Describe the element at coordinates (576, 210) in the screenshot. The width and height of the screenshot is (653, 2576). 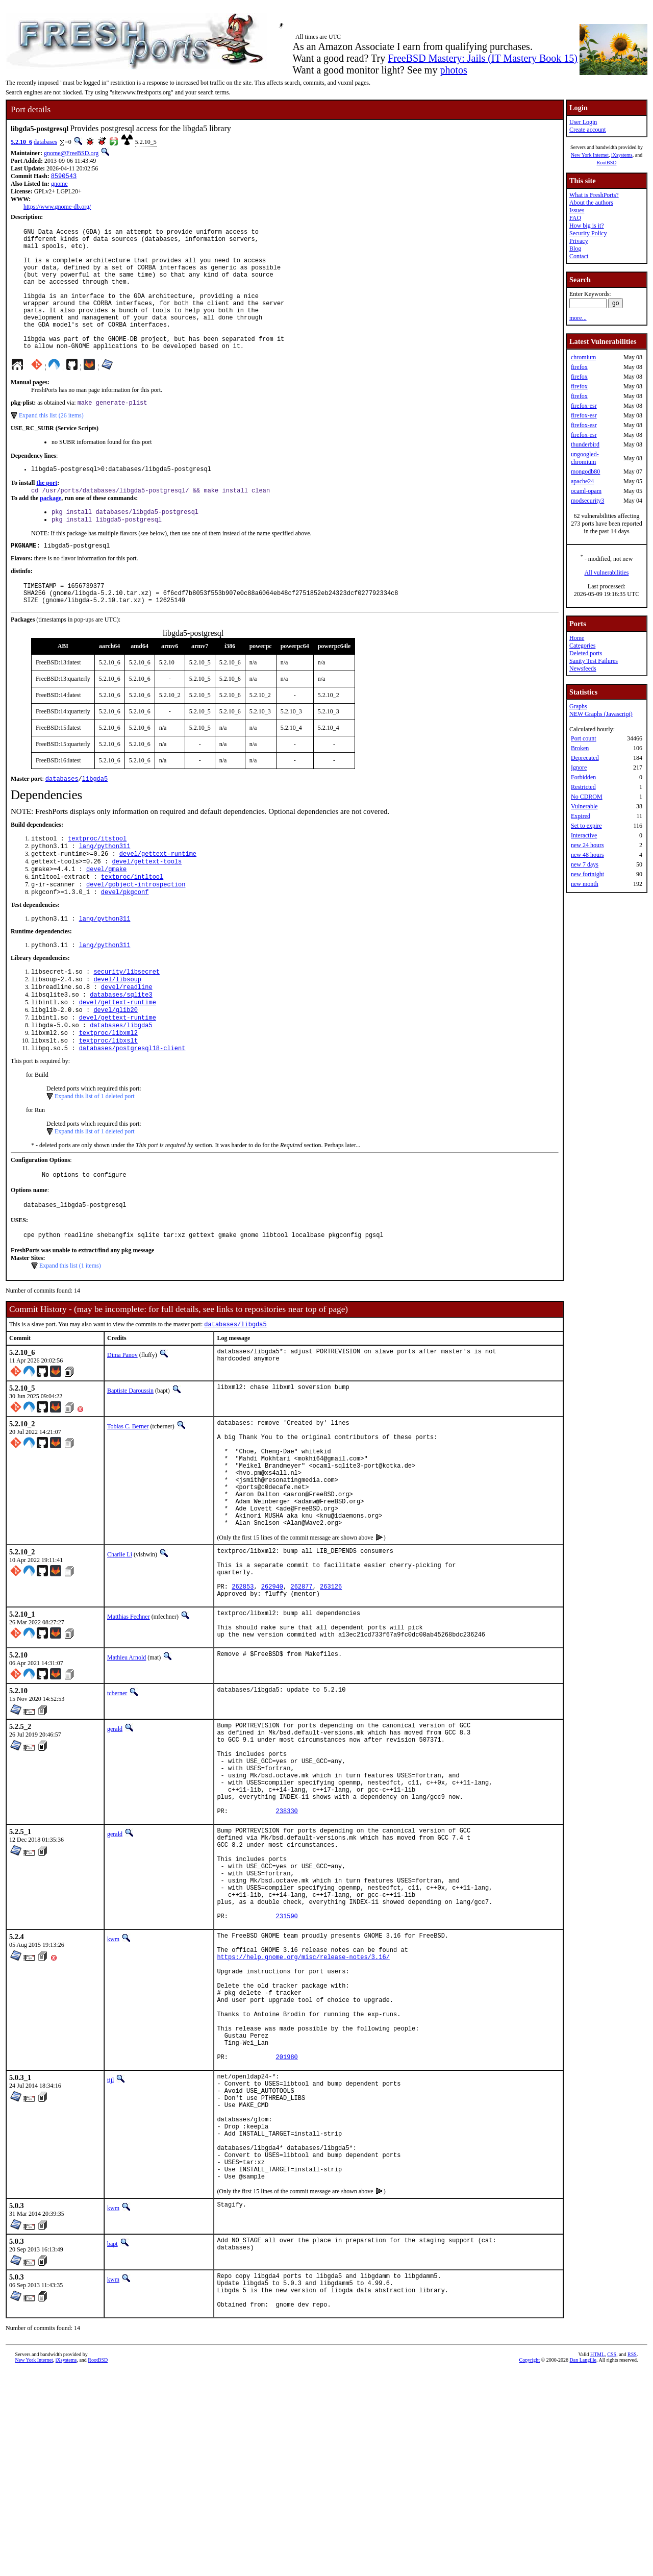
I see `Issues` at that location.